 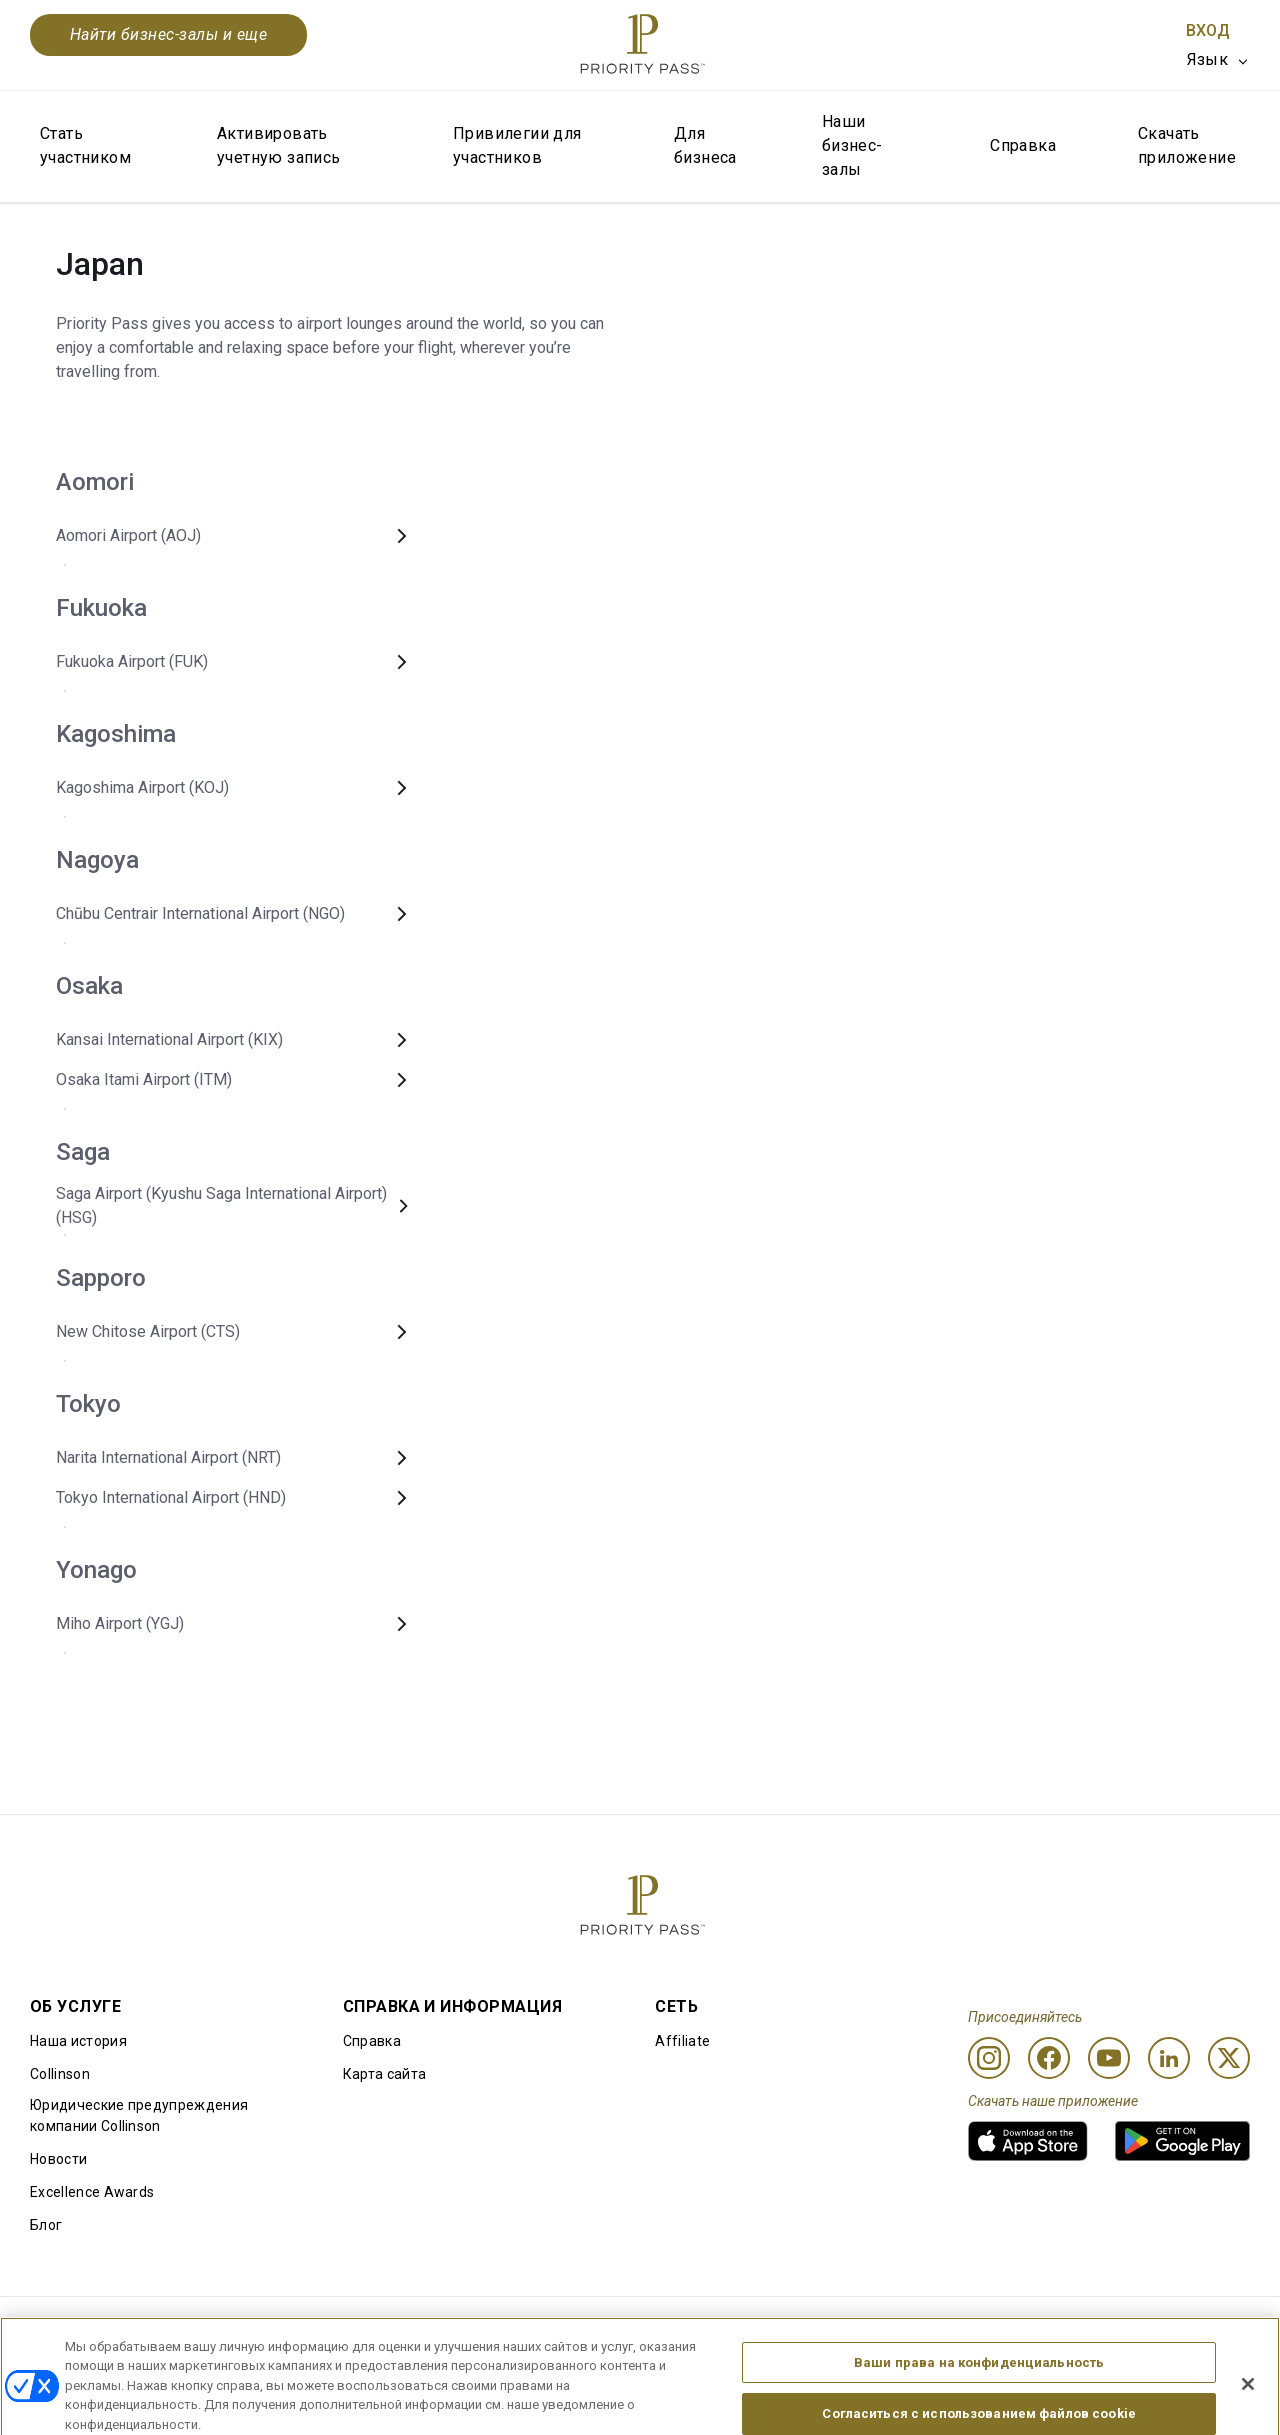 I want to click on Affiliate, so click(x=682, y=2041).